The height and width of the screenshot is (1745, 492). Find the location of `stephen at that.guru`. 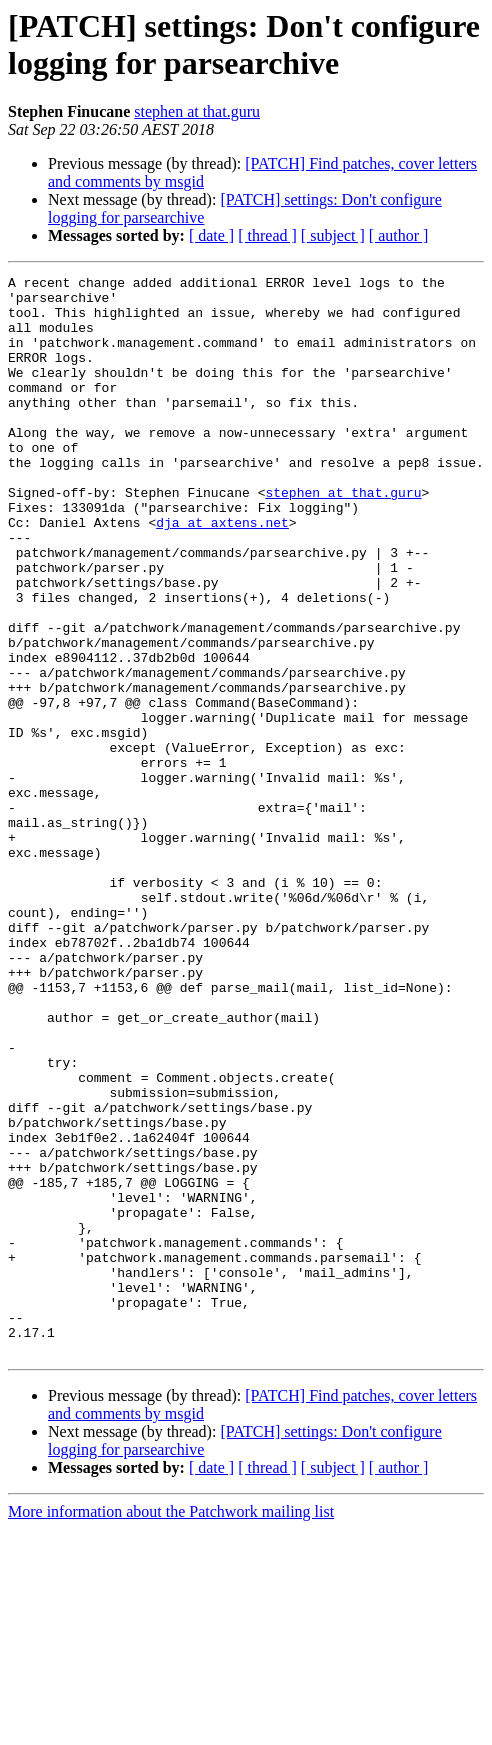

stephen at that.guru is located at coordinates (197, 111).